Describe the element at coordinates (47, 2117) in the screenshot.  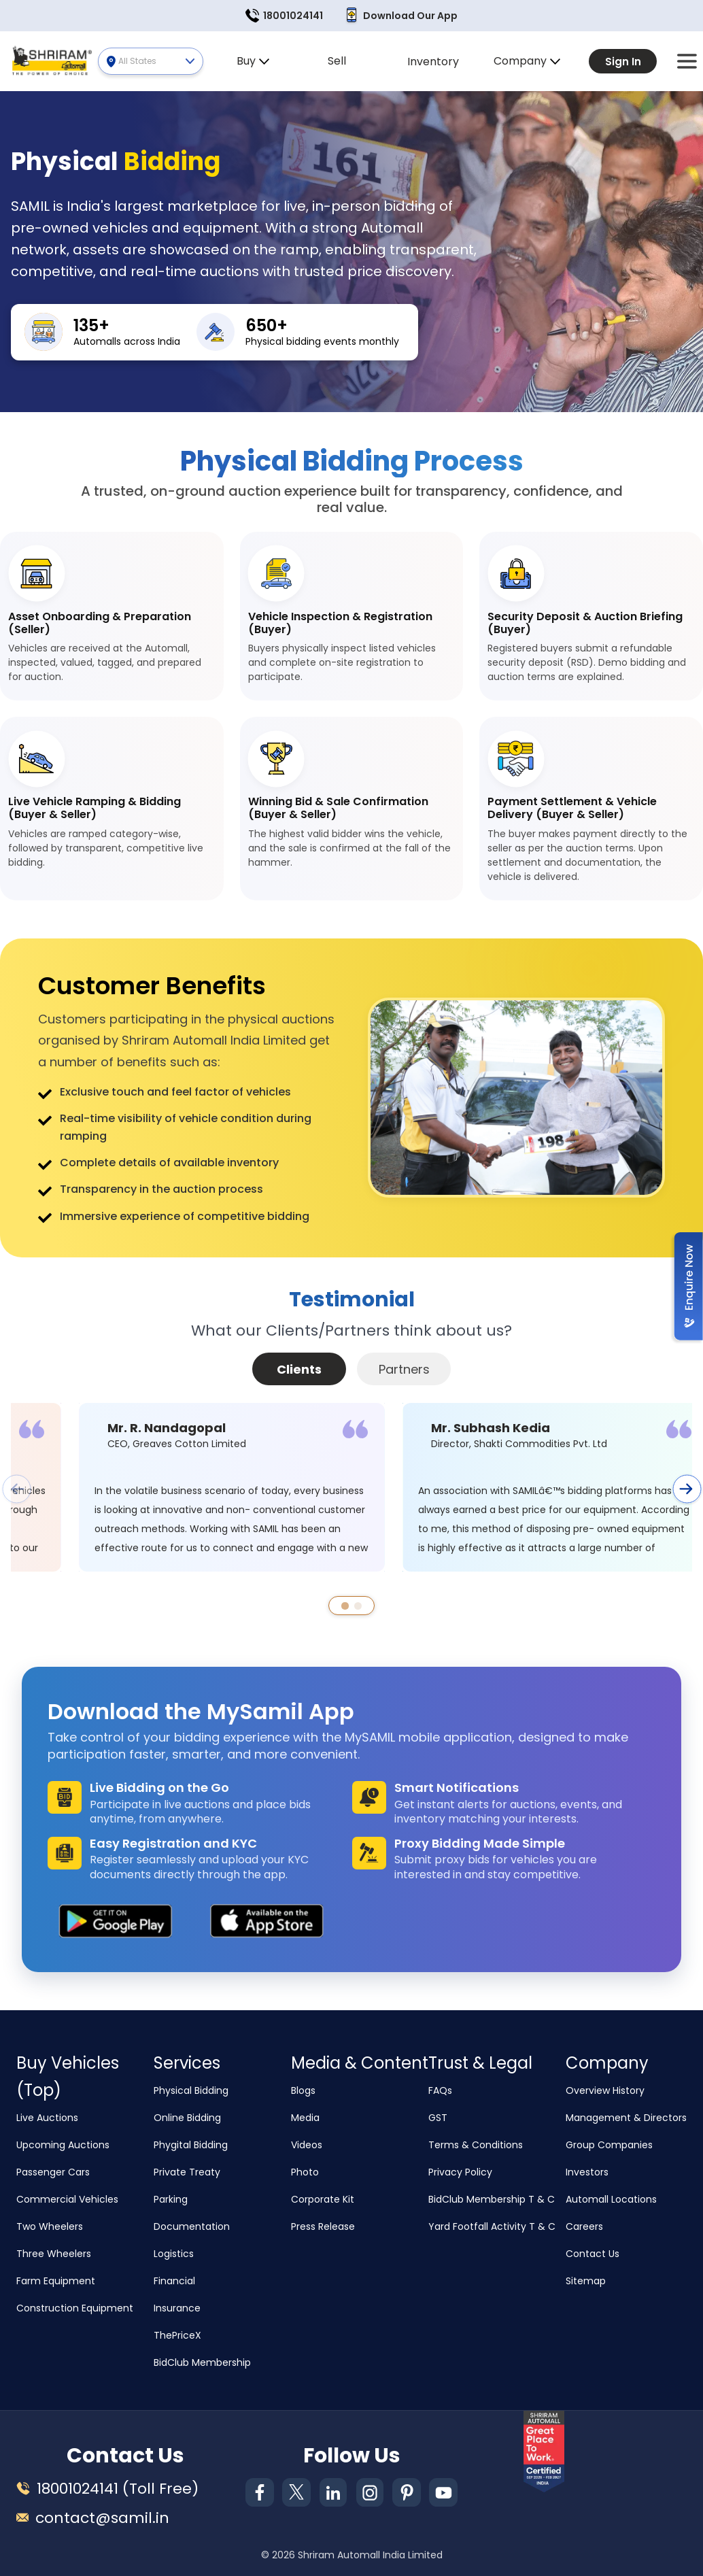
I see `Live Auctions` at that location.